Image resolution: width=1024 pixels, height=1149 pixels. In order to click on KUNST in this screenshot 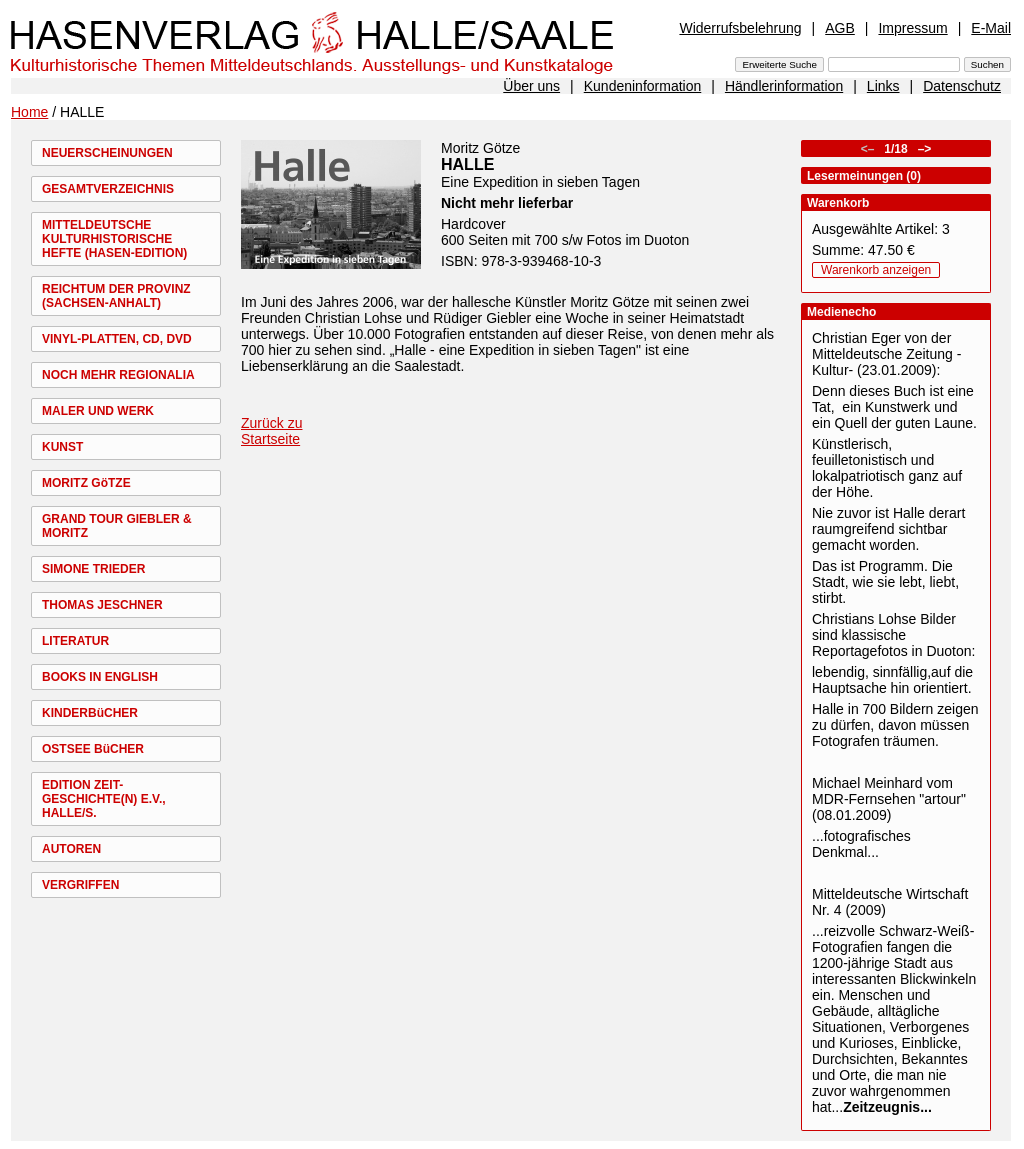, I will do `click(62, 447)`.